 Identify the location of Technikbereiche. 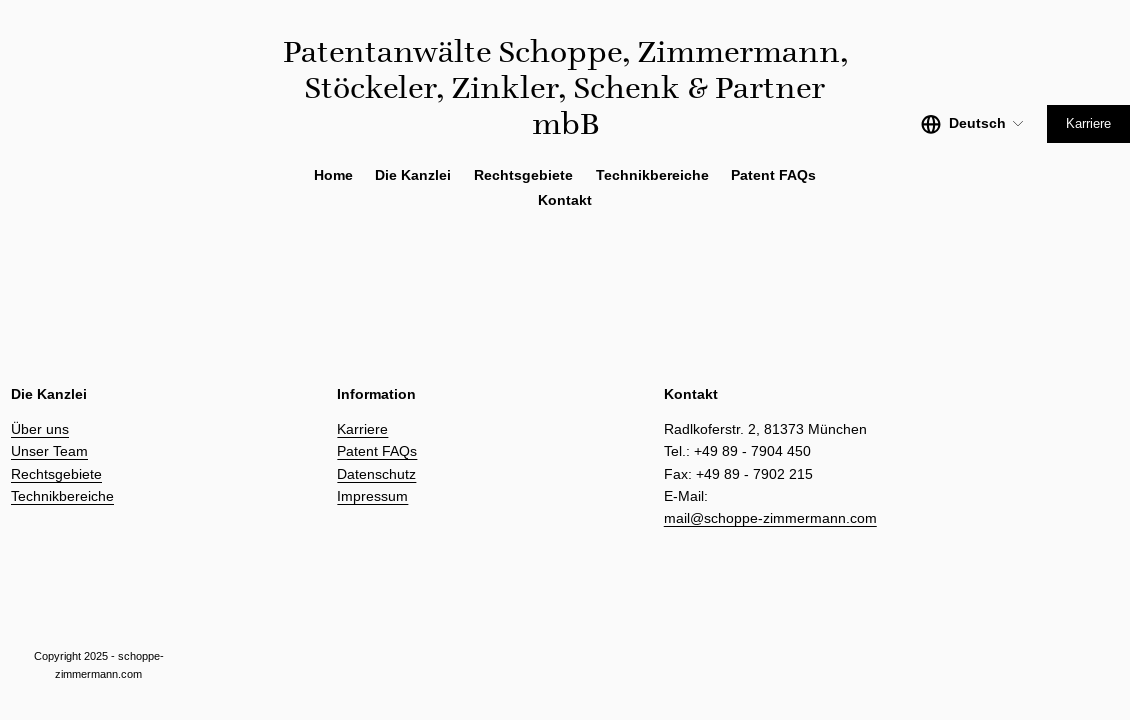
(62, 496).